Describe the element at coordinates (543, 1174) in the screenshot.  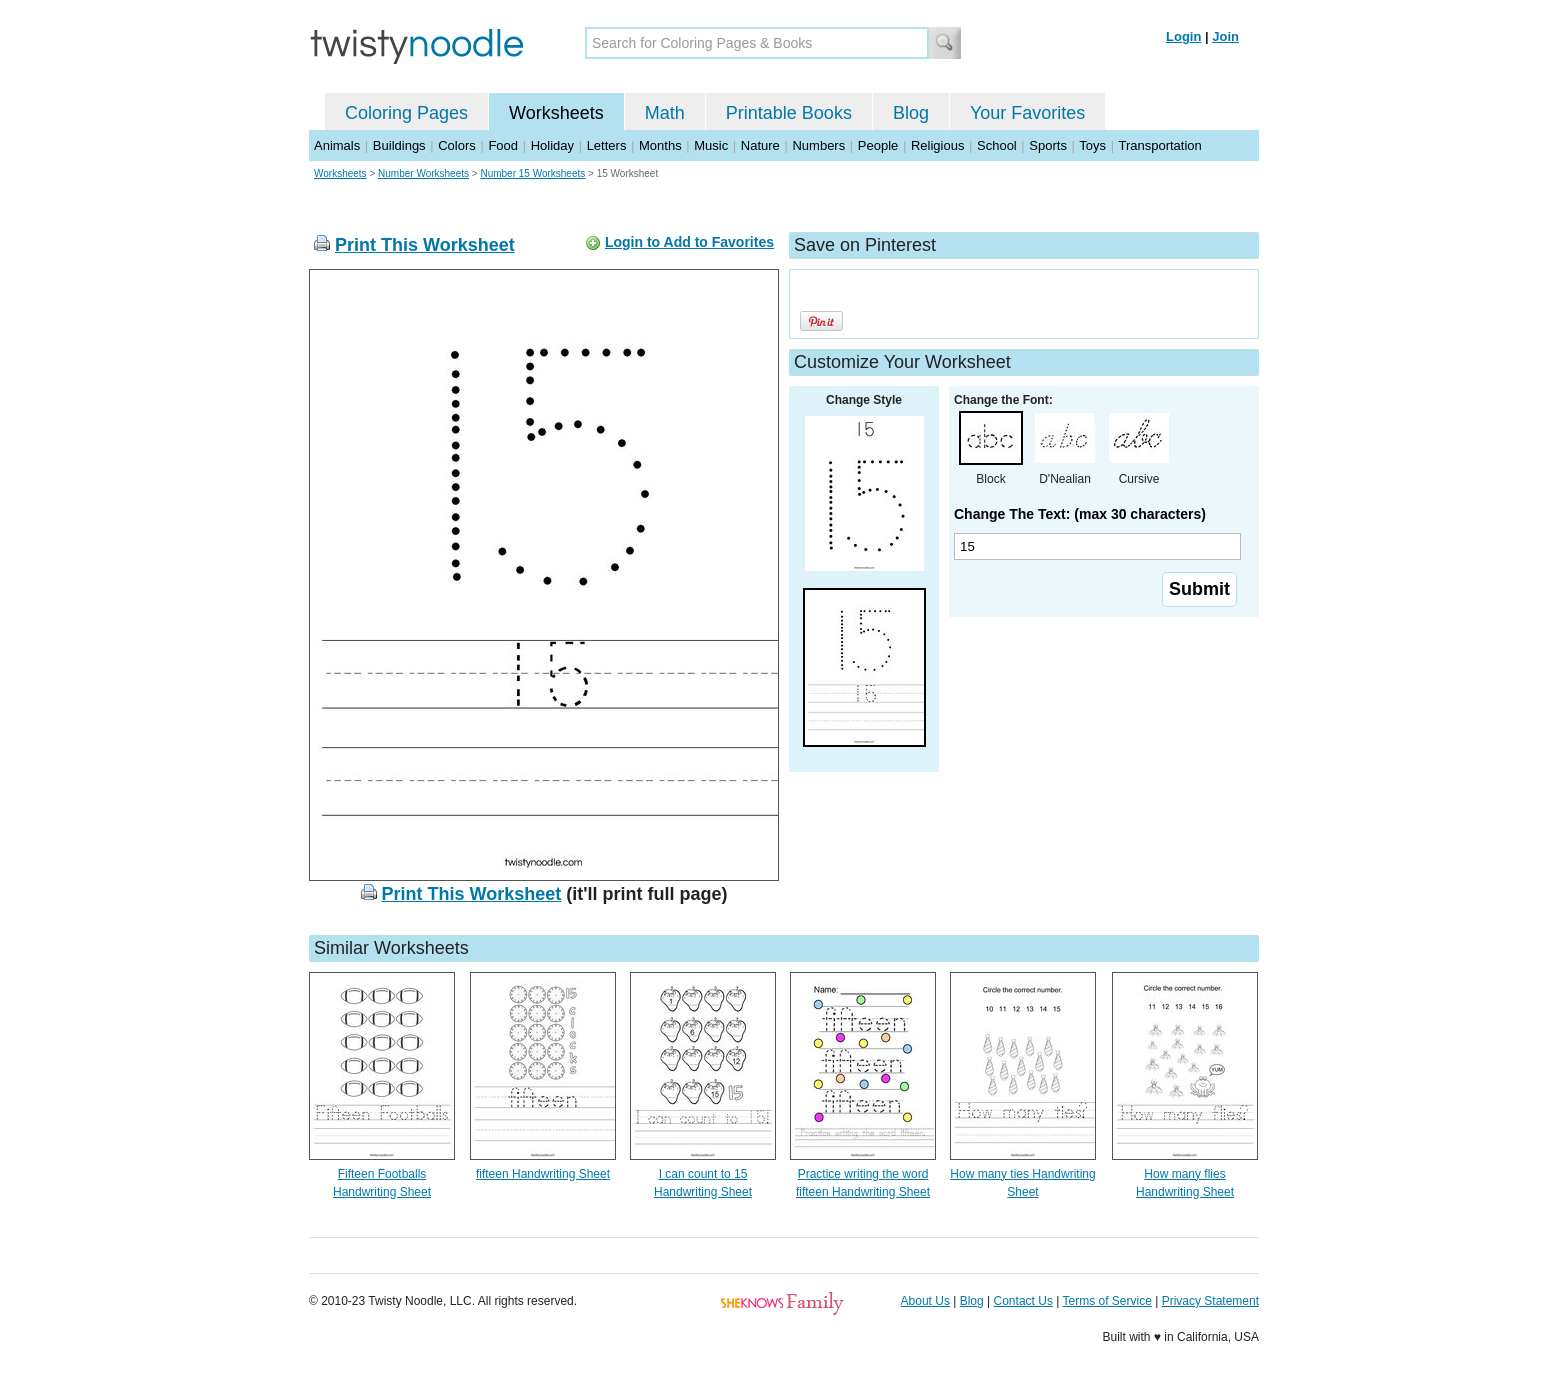
I see `fifteen Handwriting Sheet` at that location.